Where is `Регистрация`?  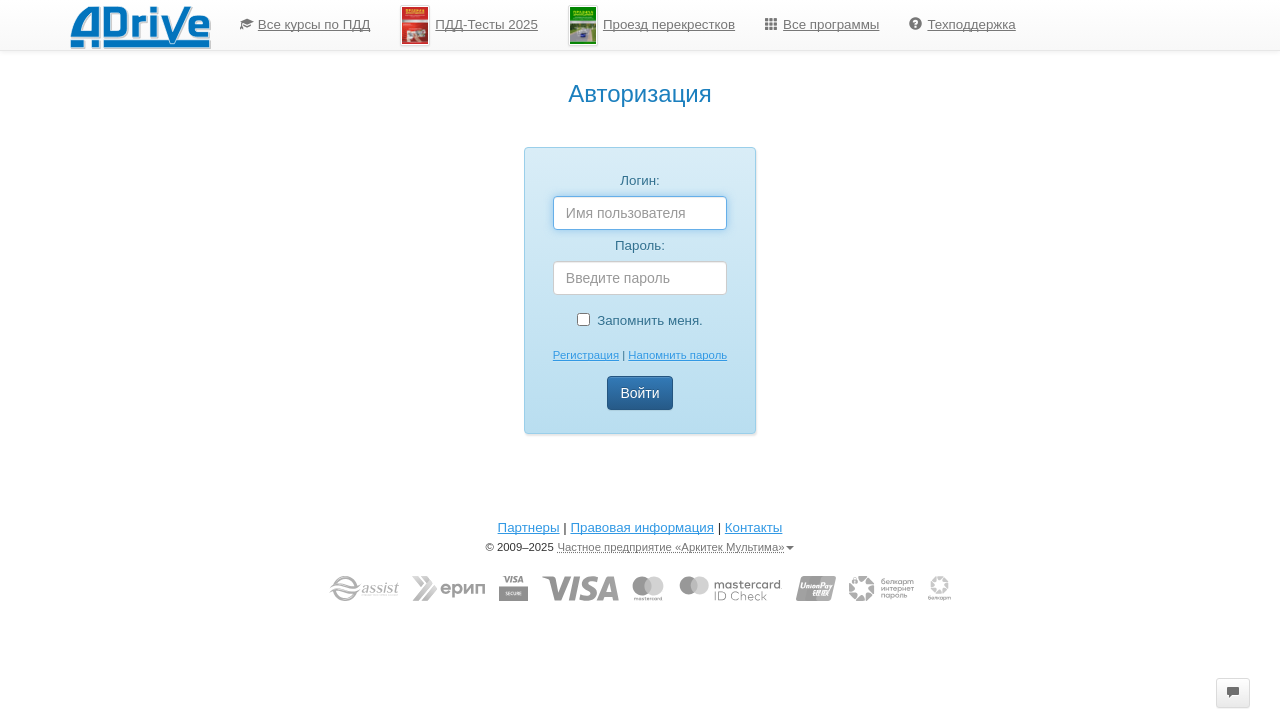 Регистрация is located at coordinates (586, 355).